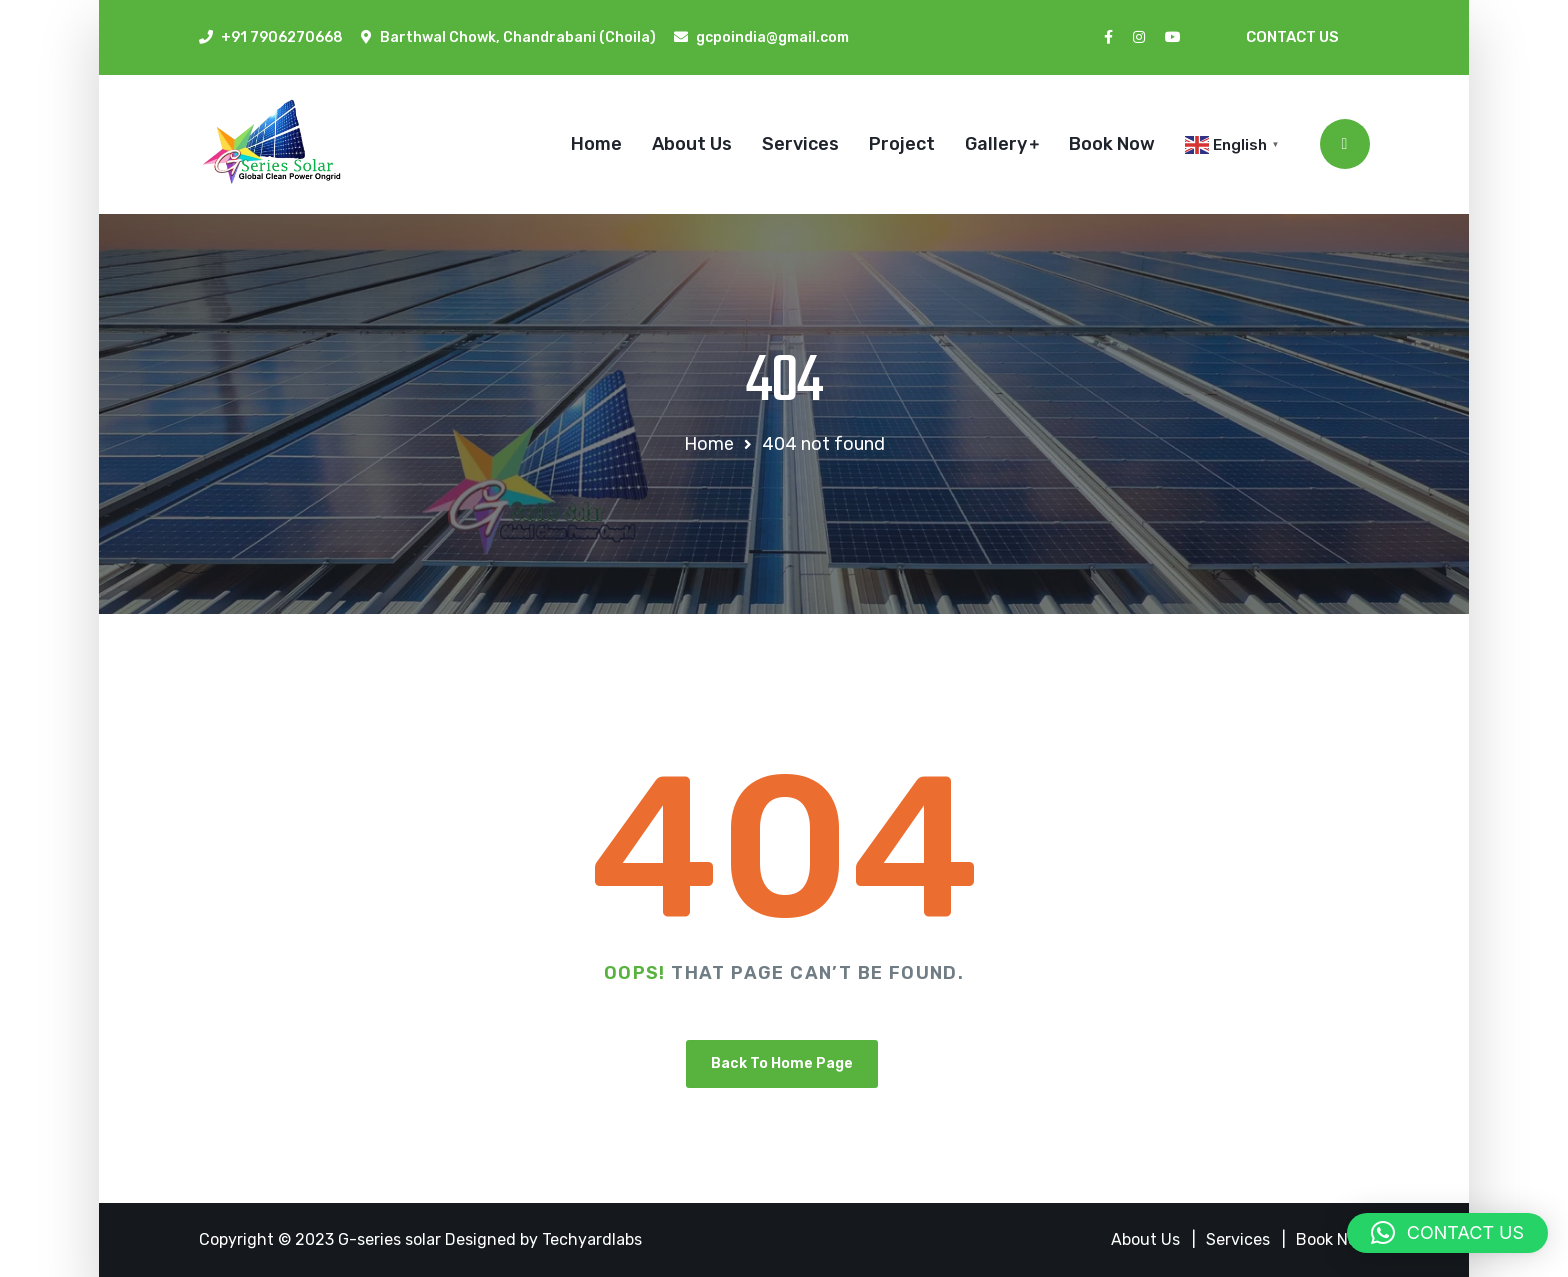 Image resolution: width=1568 pixels, height=1277 pixels. What do you see at coordinates (238, 1239) in the screenshot?
I see `Copyright` at bounding box center [238, 1239].